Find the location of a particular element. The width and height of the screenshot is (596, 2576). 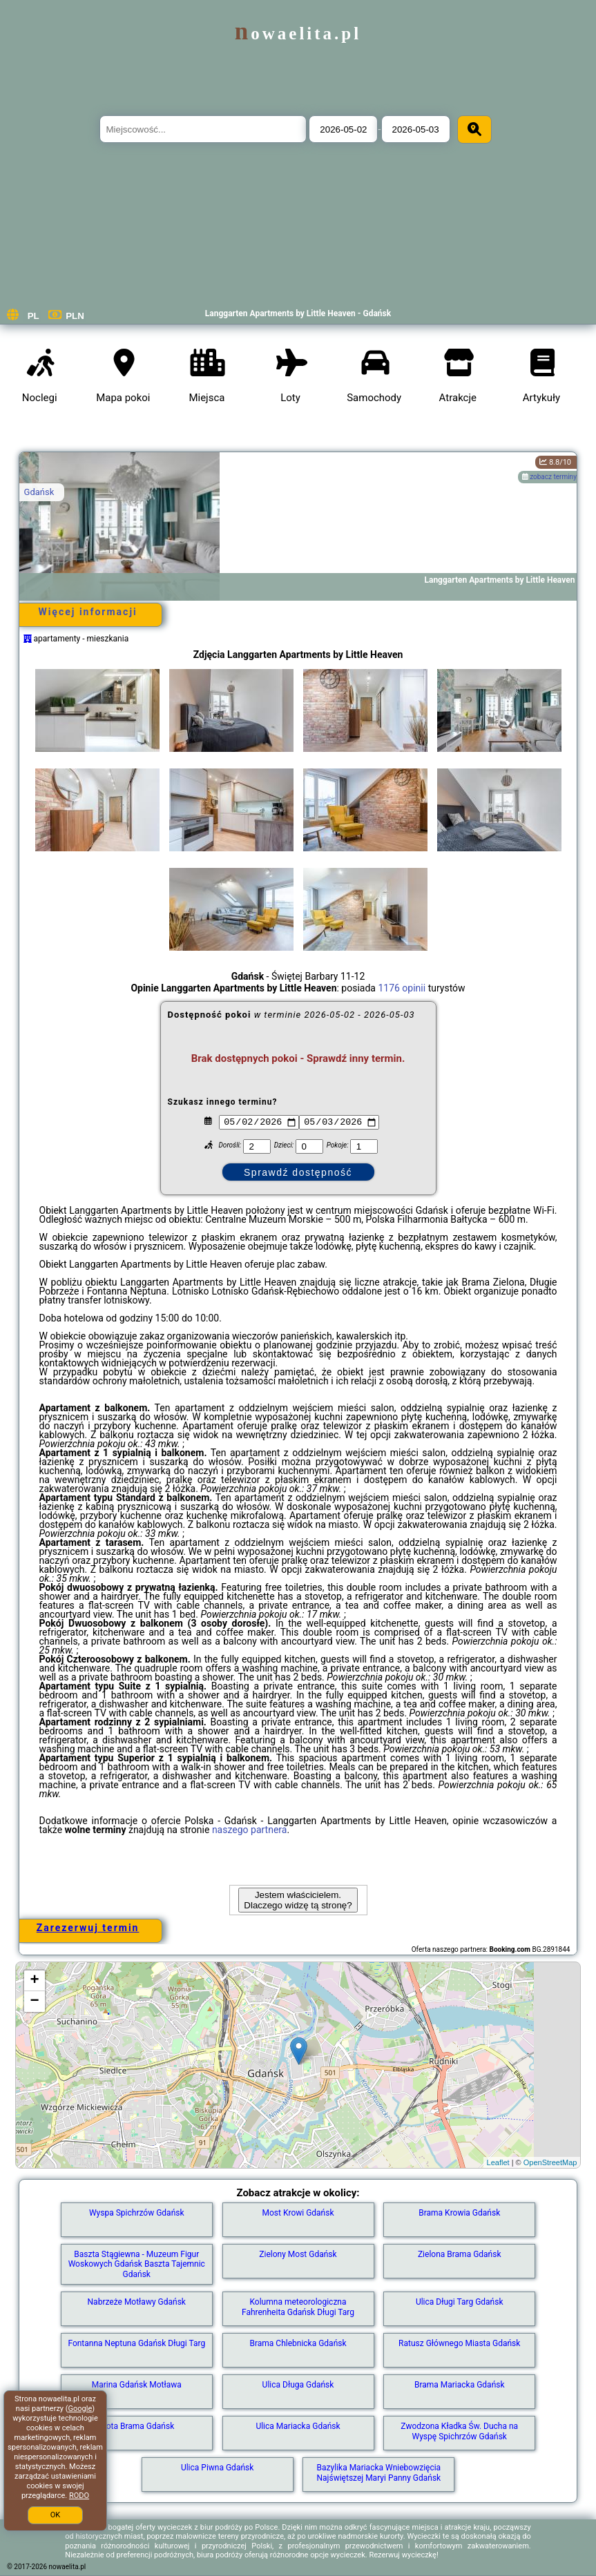

Więcej informacji is located at coordinates (87, 611).